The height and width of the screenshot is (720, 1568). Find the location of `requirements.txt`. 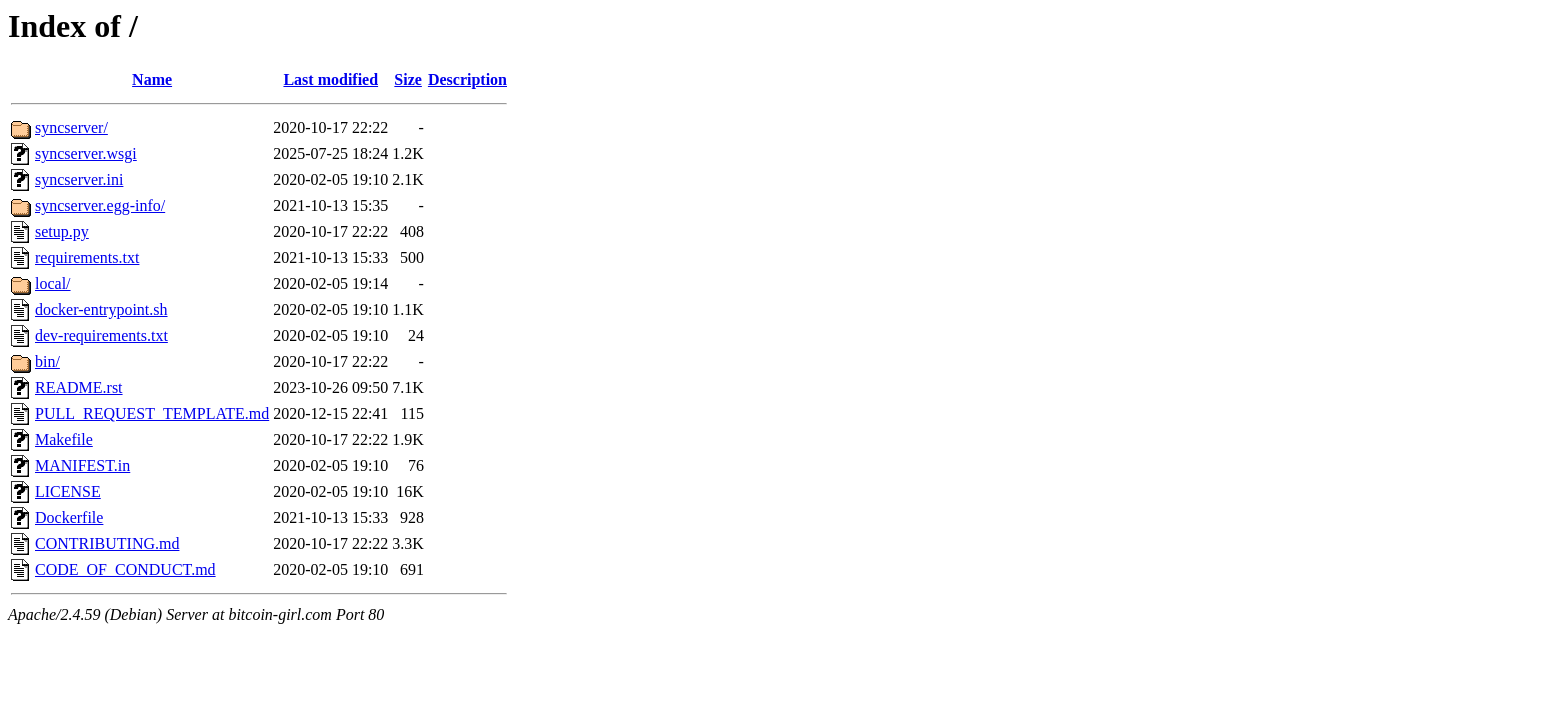

requirements.txt is located at coordinates (87, 257).